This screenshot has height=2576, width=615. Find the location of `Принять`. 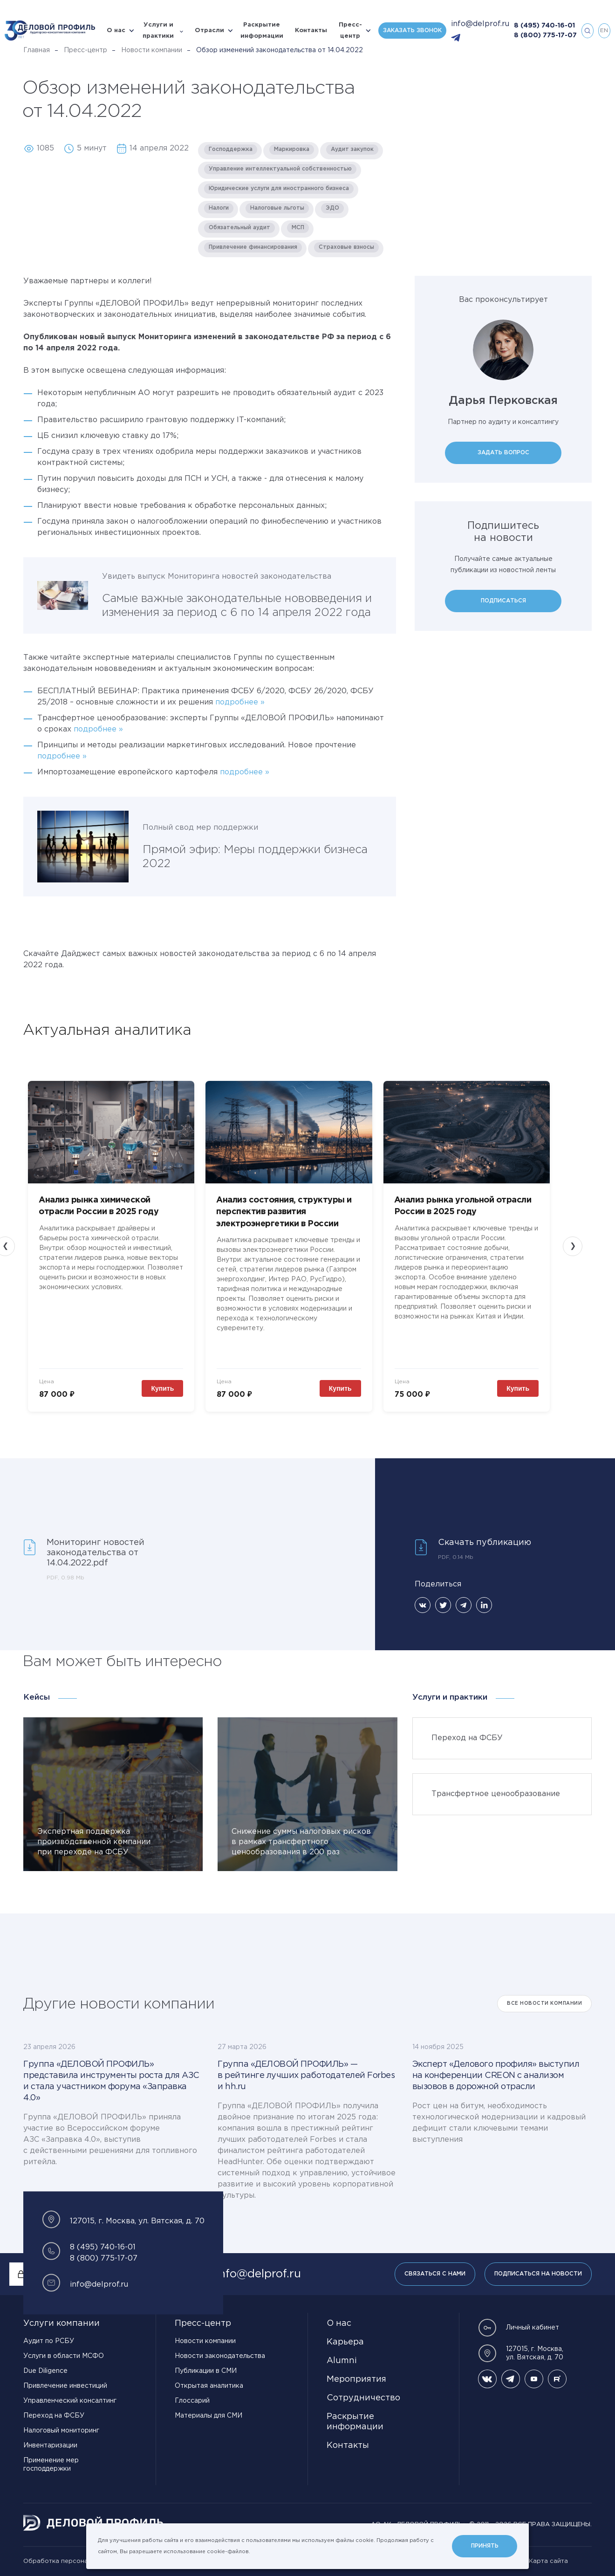

Принять is located at coordinates (485, 2546).